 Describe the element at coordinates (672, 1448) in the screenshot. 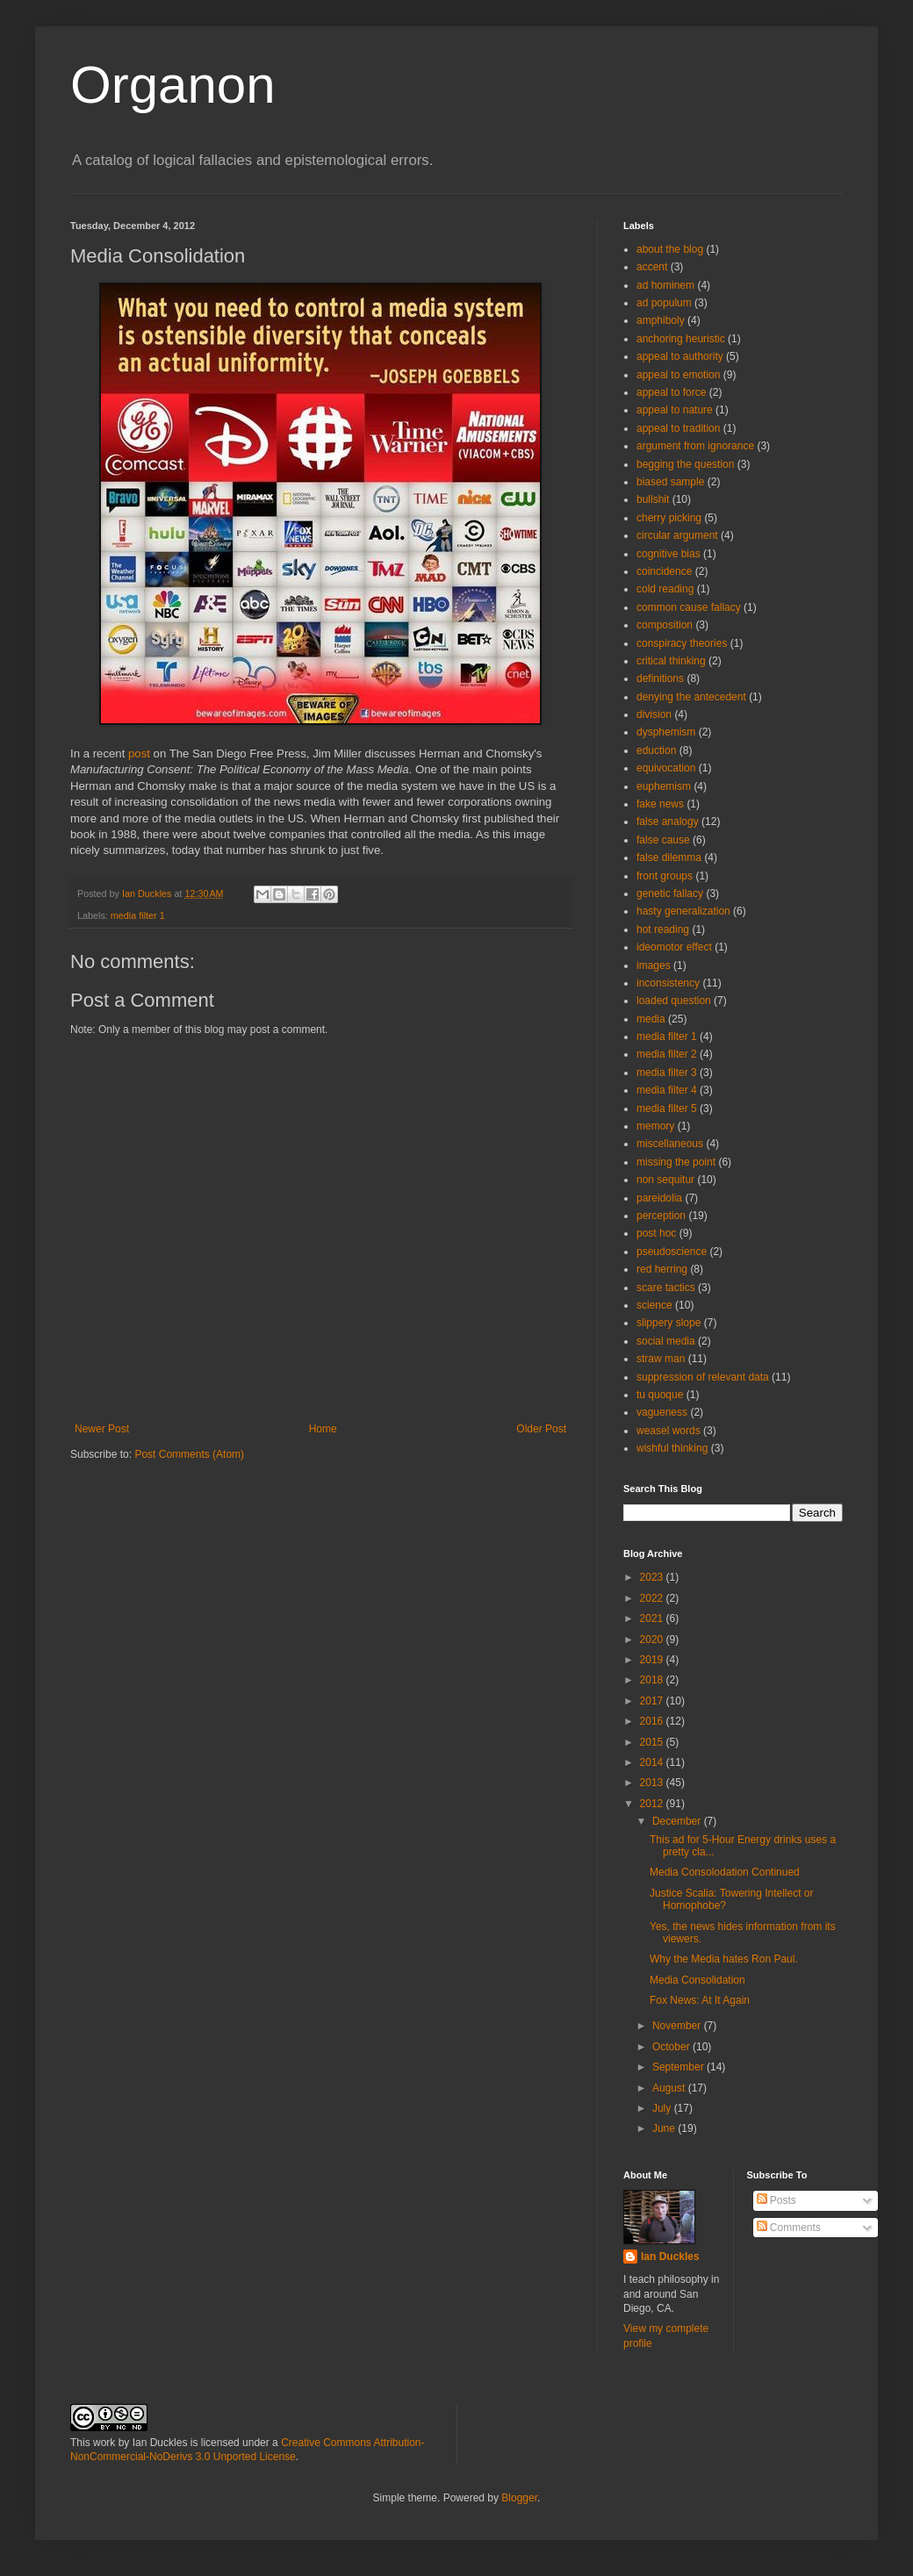

I see `wishful thinking` at that location.